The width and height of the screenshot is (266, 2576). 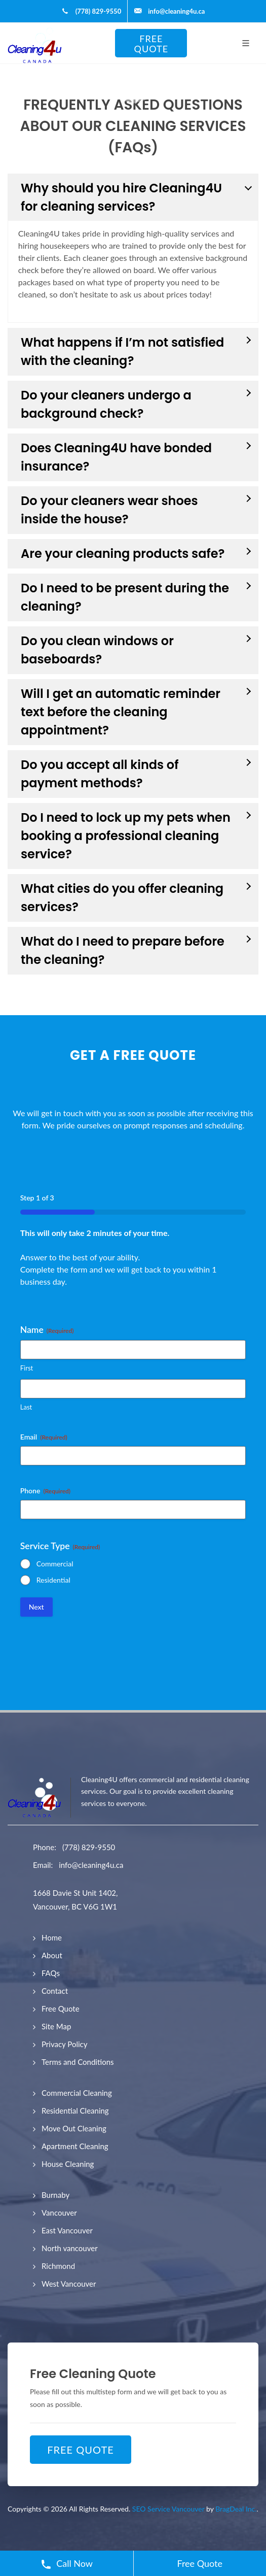 I want to click on Email, so click(x=43, y=1437).